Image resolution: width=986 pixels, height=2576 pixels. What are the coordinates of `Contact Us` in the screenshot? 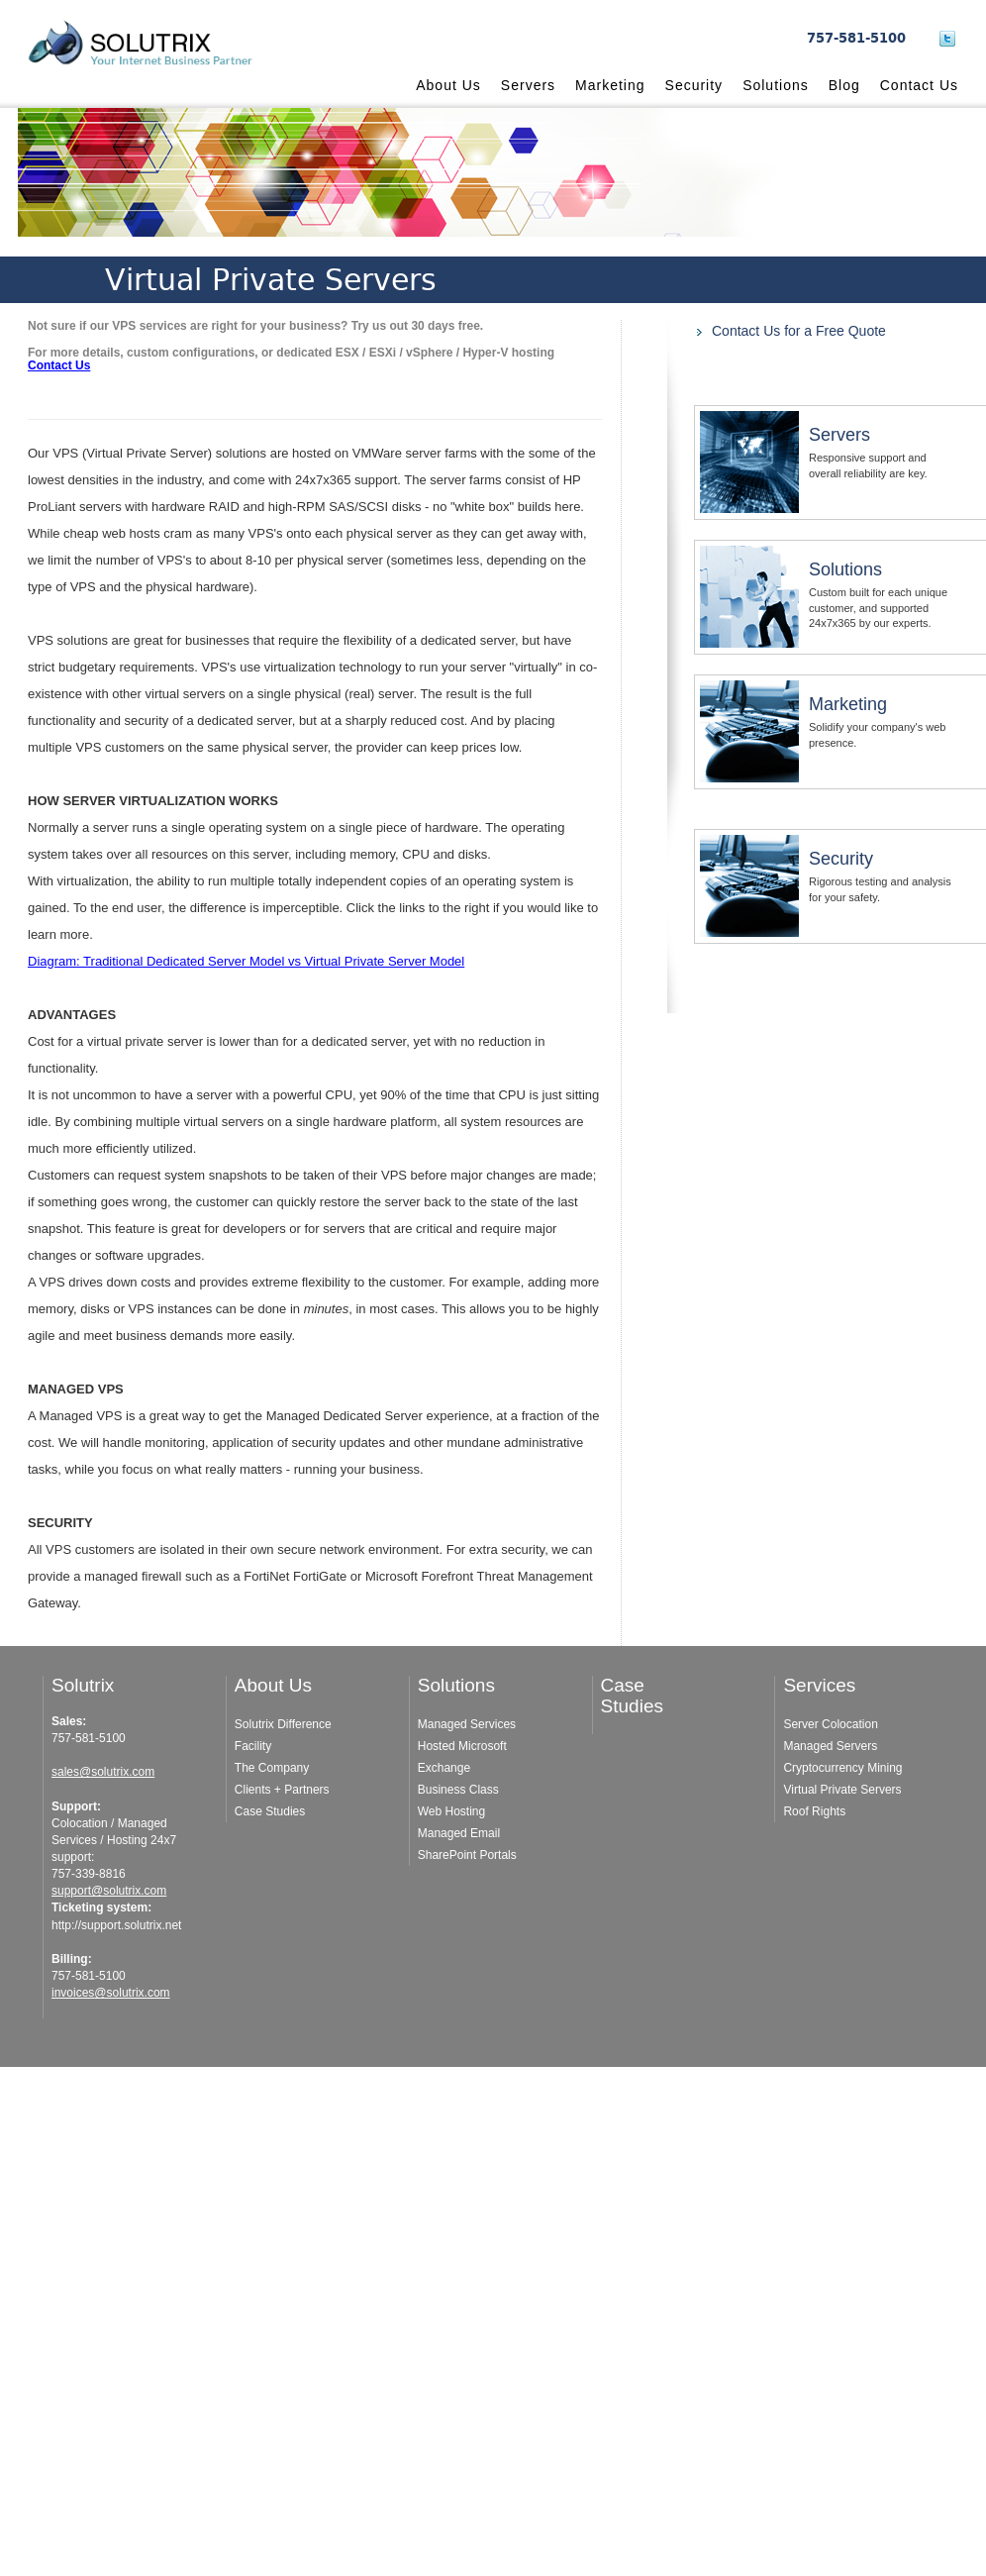 It's located at (919, 85).